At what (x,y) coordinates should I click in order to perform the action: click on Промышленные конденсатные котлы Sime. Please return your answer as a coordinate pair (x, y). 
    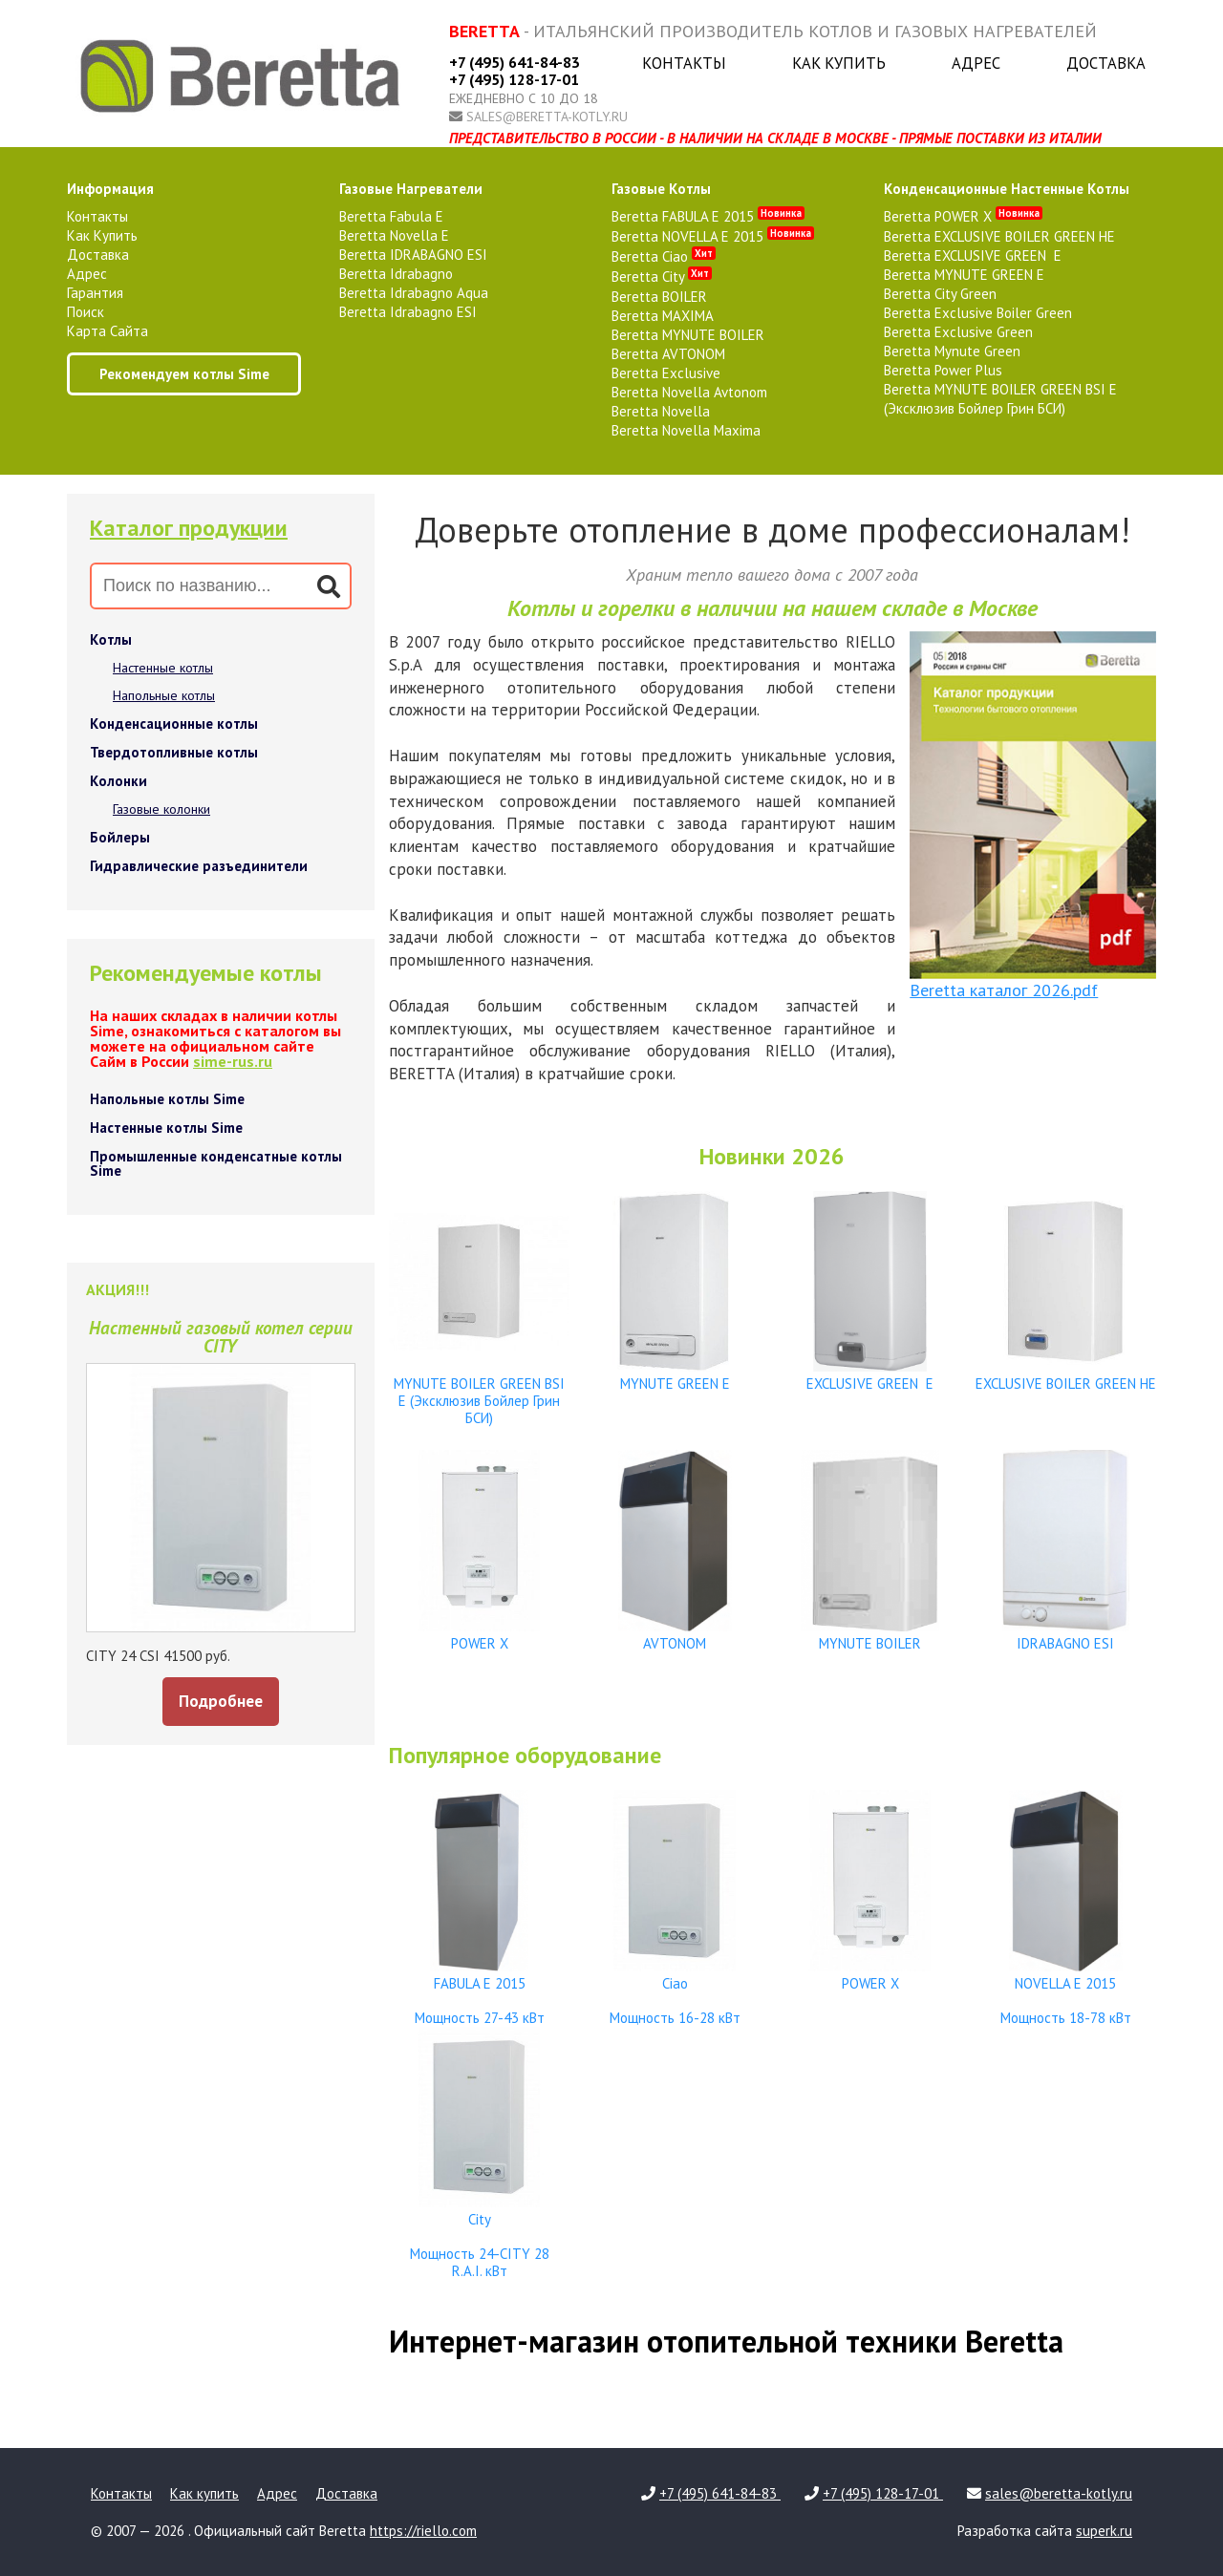
    Looking at the image, I should click on (216, 1163).